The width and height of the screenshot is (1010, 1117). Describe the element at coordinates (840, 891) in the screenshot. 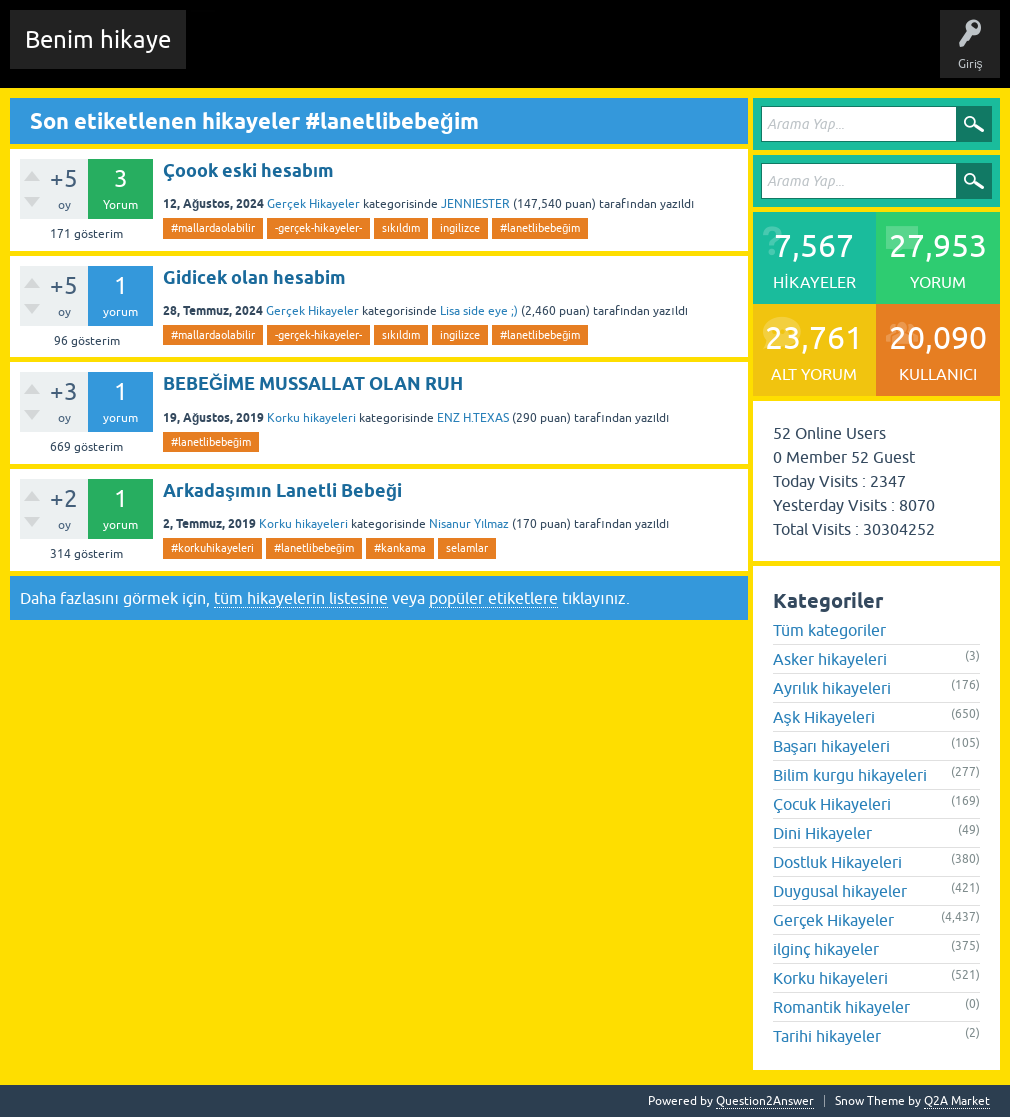

I see `Duygusal hikayeler` at that location.